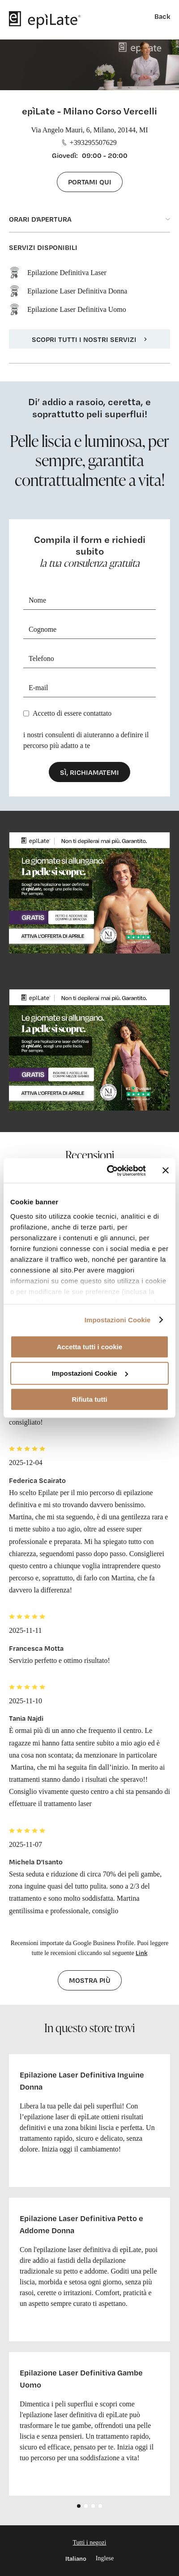 The width and height of the screenshot is (179, 2576). I want to click on Impostazioni Cookie, so click(118, 1320).